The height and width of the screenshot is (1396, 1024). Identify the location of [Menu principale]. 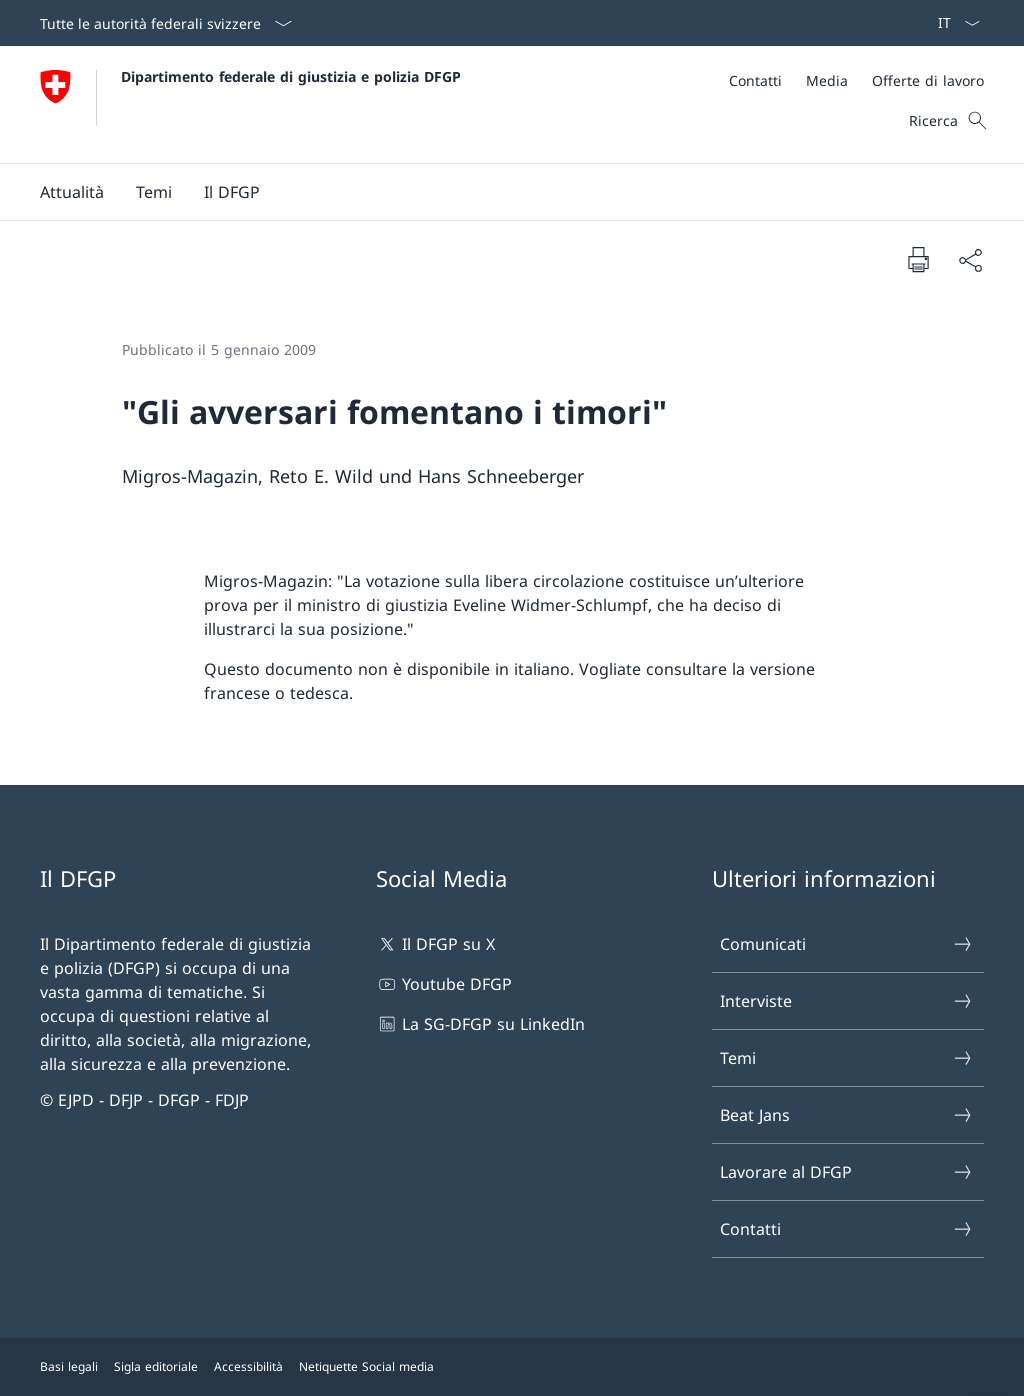
(496, 192).